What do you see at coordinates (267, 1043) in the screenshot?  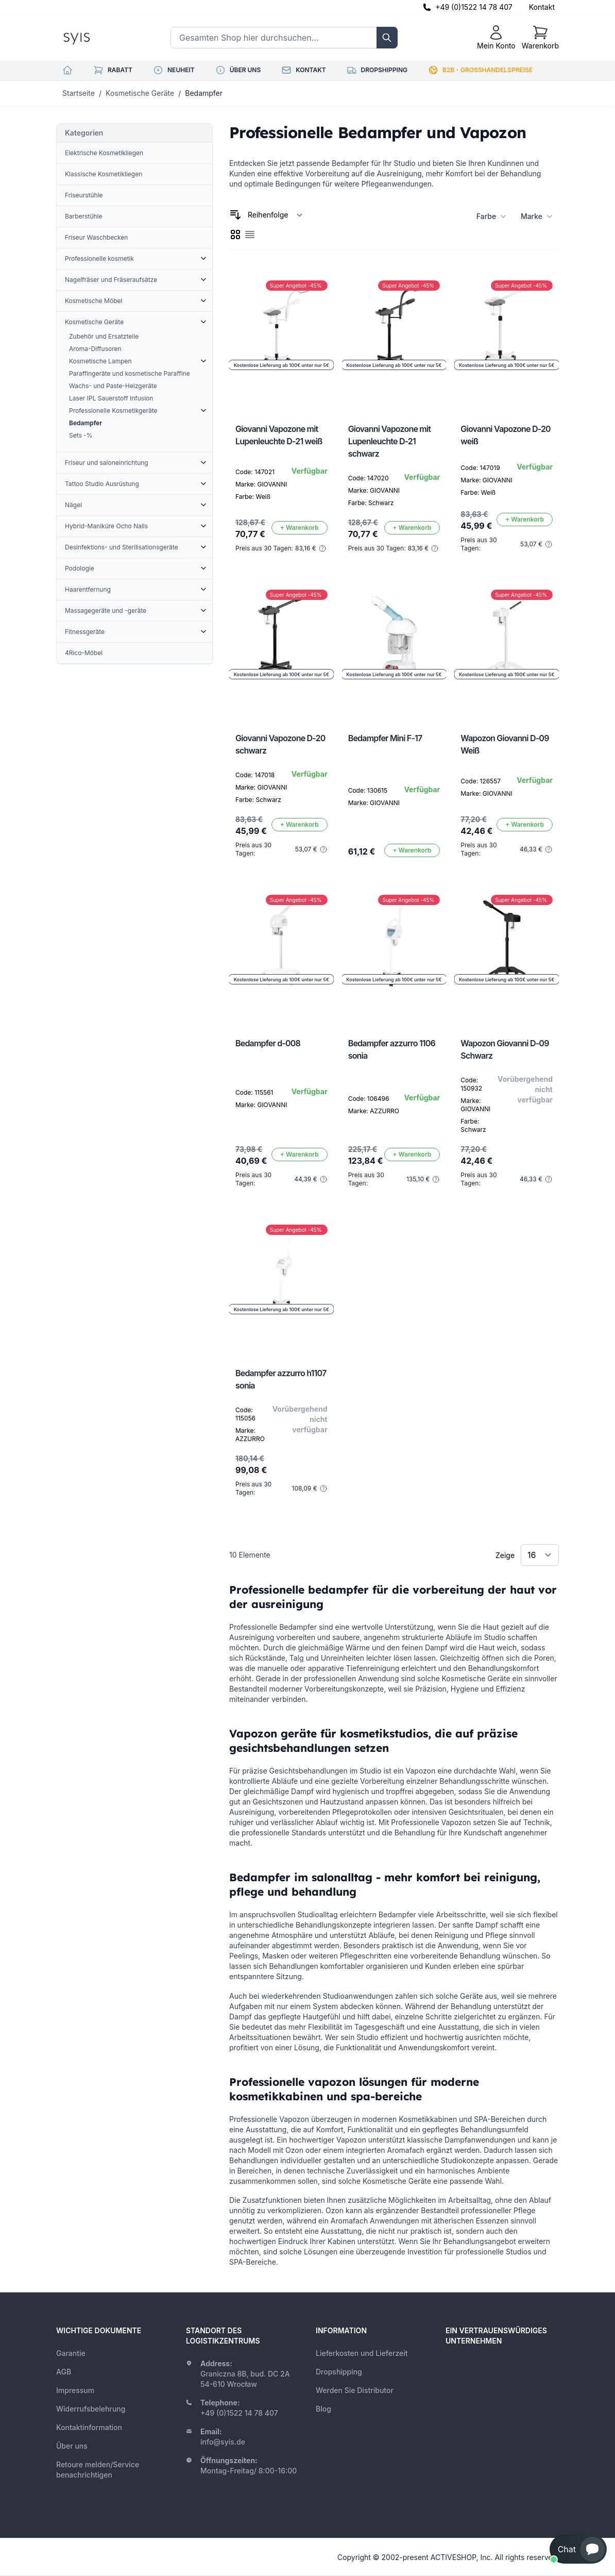 I see `Bedampfer d-008` at bounding box center [267, 1043].